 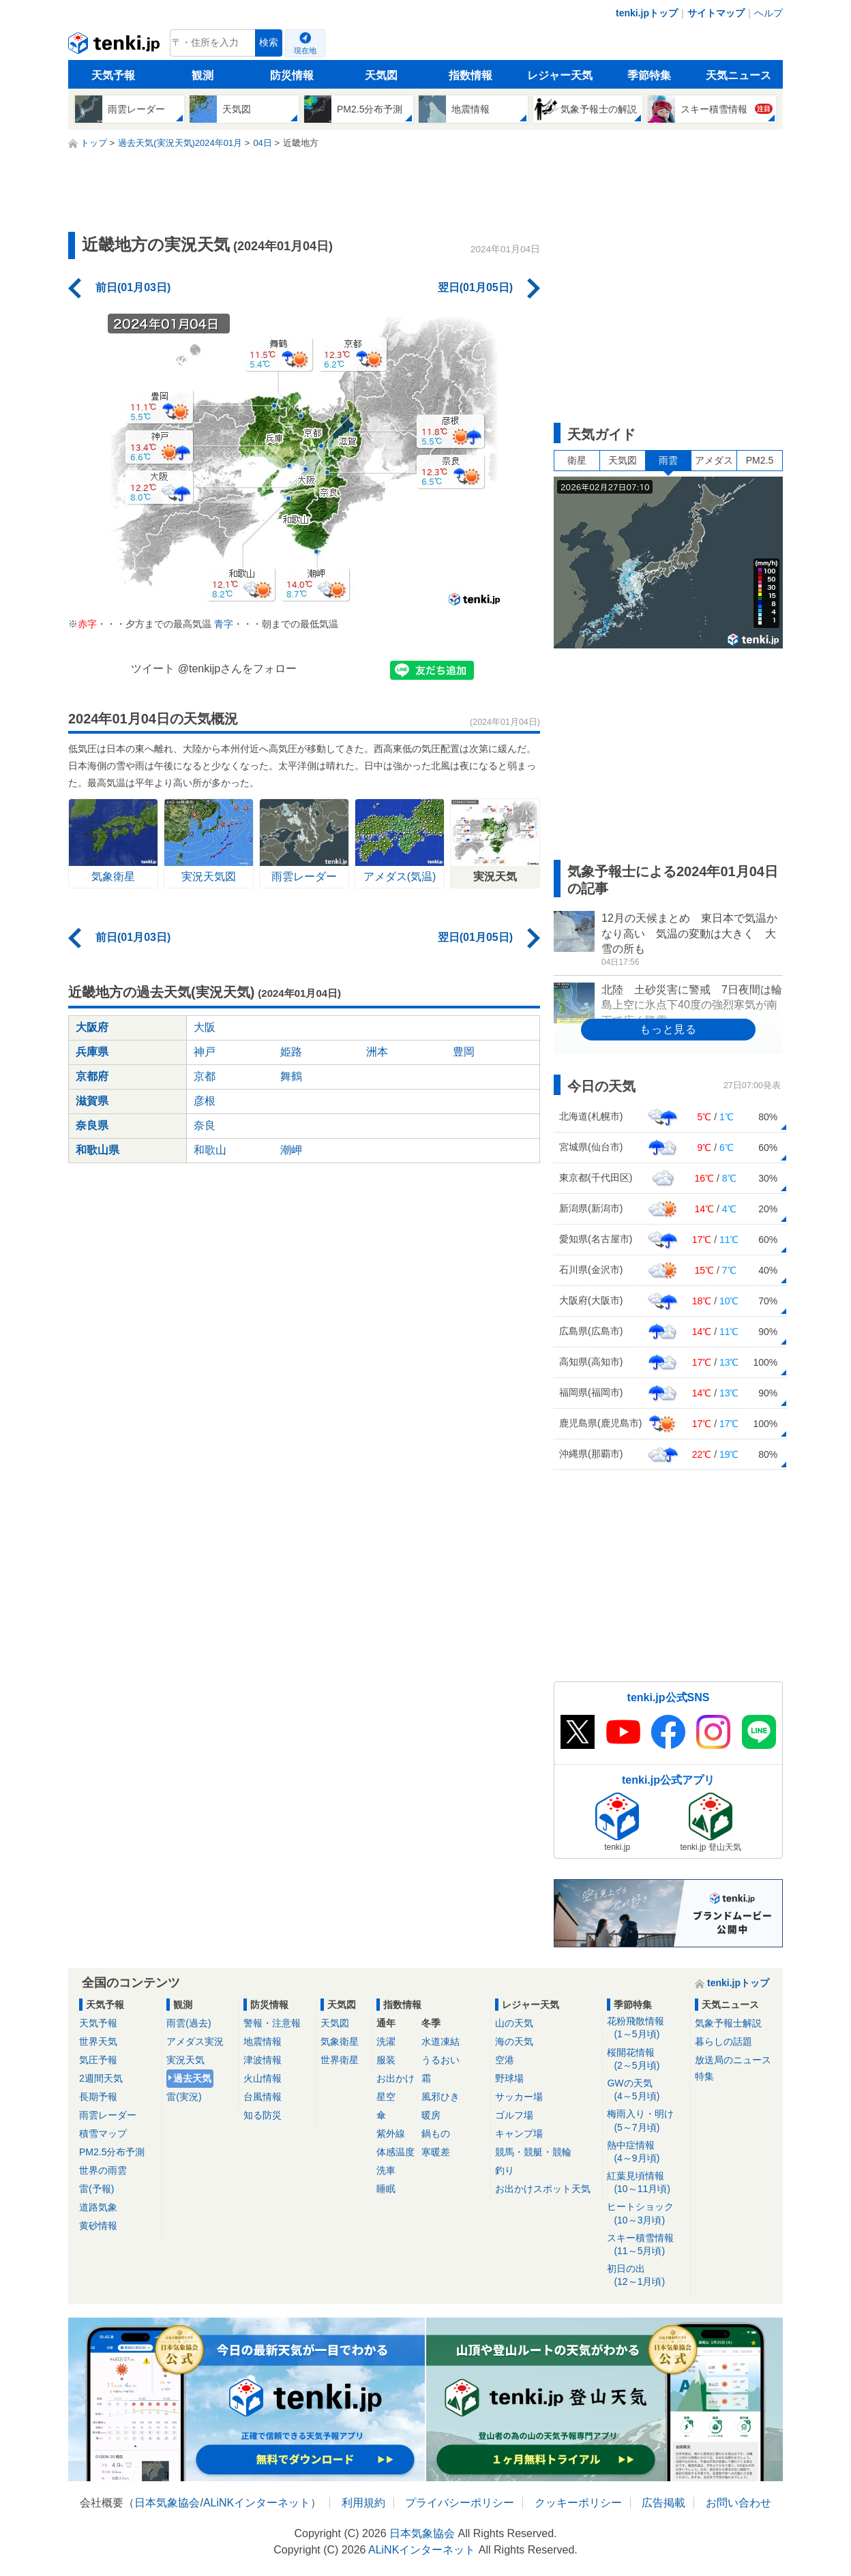 What do you see at coordinates (543, 2188) in the screenshot?
I see `お出かけスポット天気` at bounding box center [543, 2188].